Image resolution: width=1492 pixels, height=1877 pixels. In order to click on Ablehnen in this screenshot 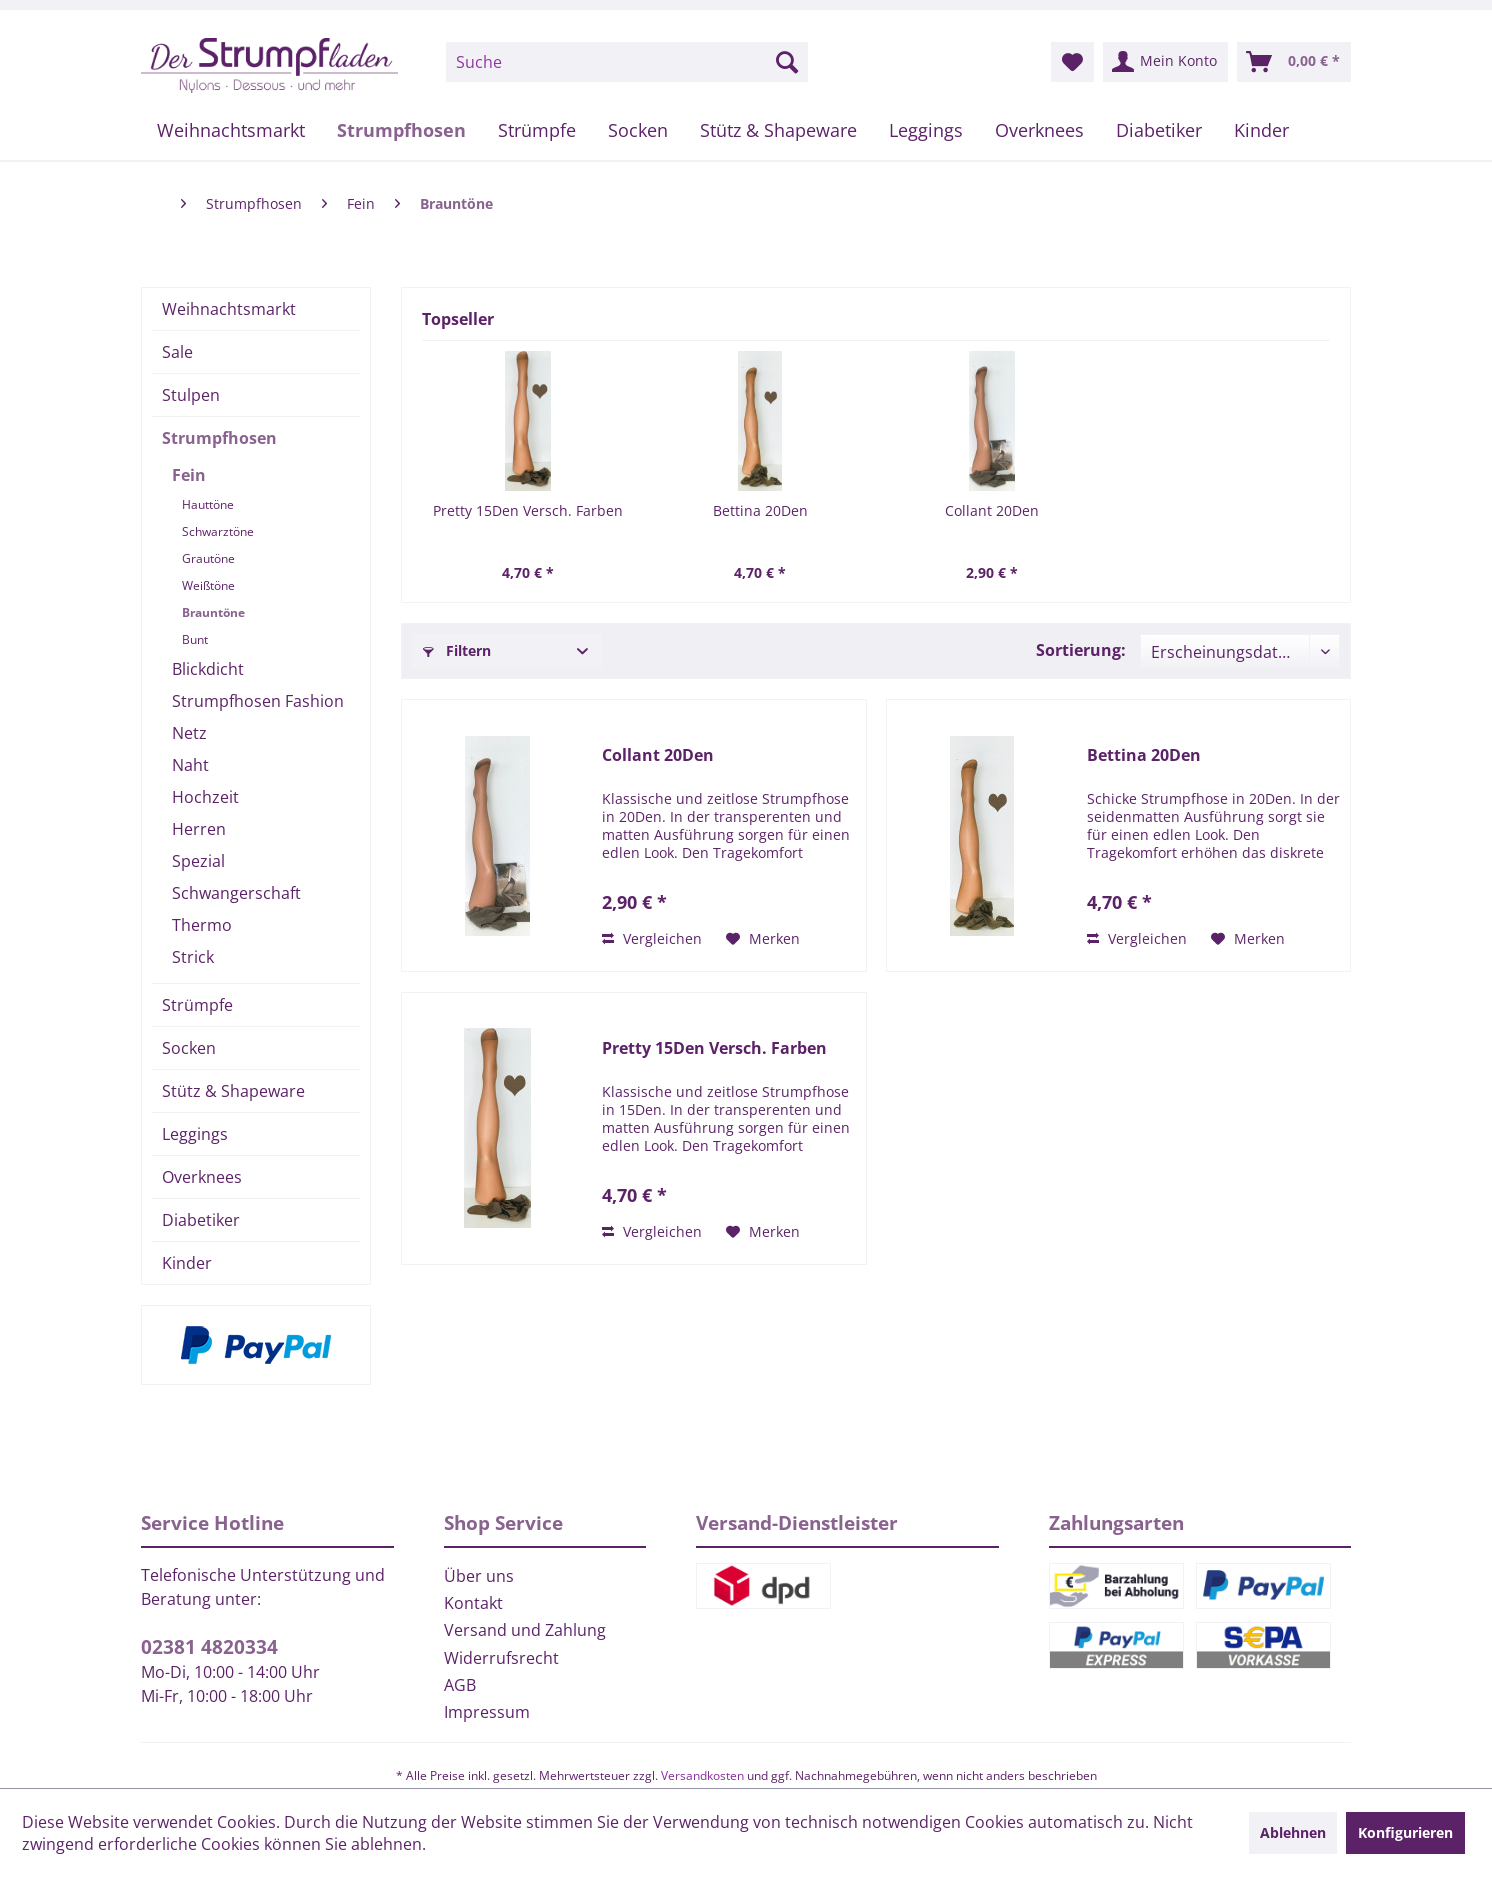, I will do `click(1293, 1832)`.